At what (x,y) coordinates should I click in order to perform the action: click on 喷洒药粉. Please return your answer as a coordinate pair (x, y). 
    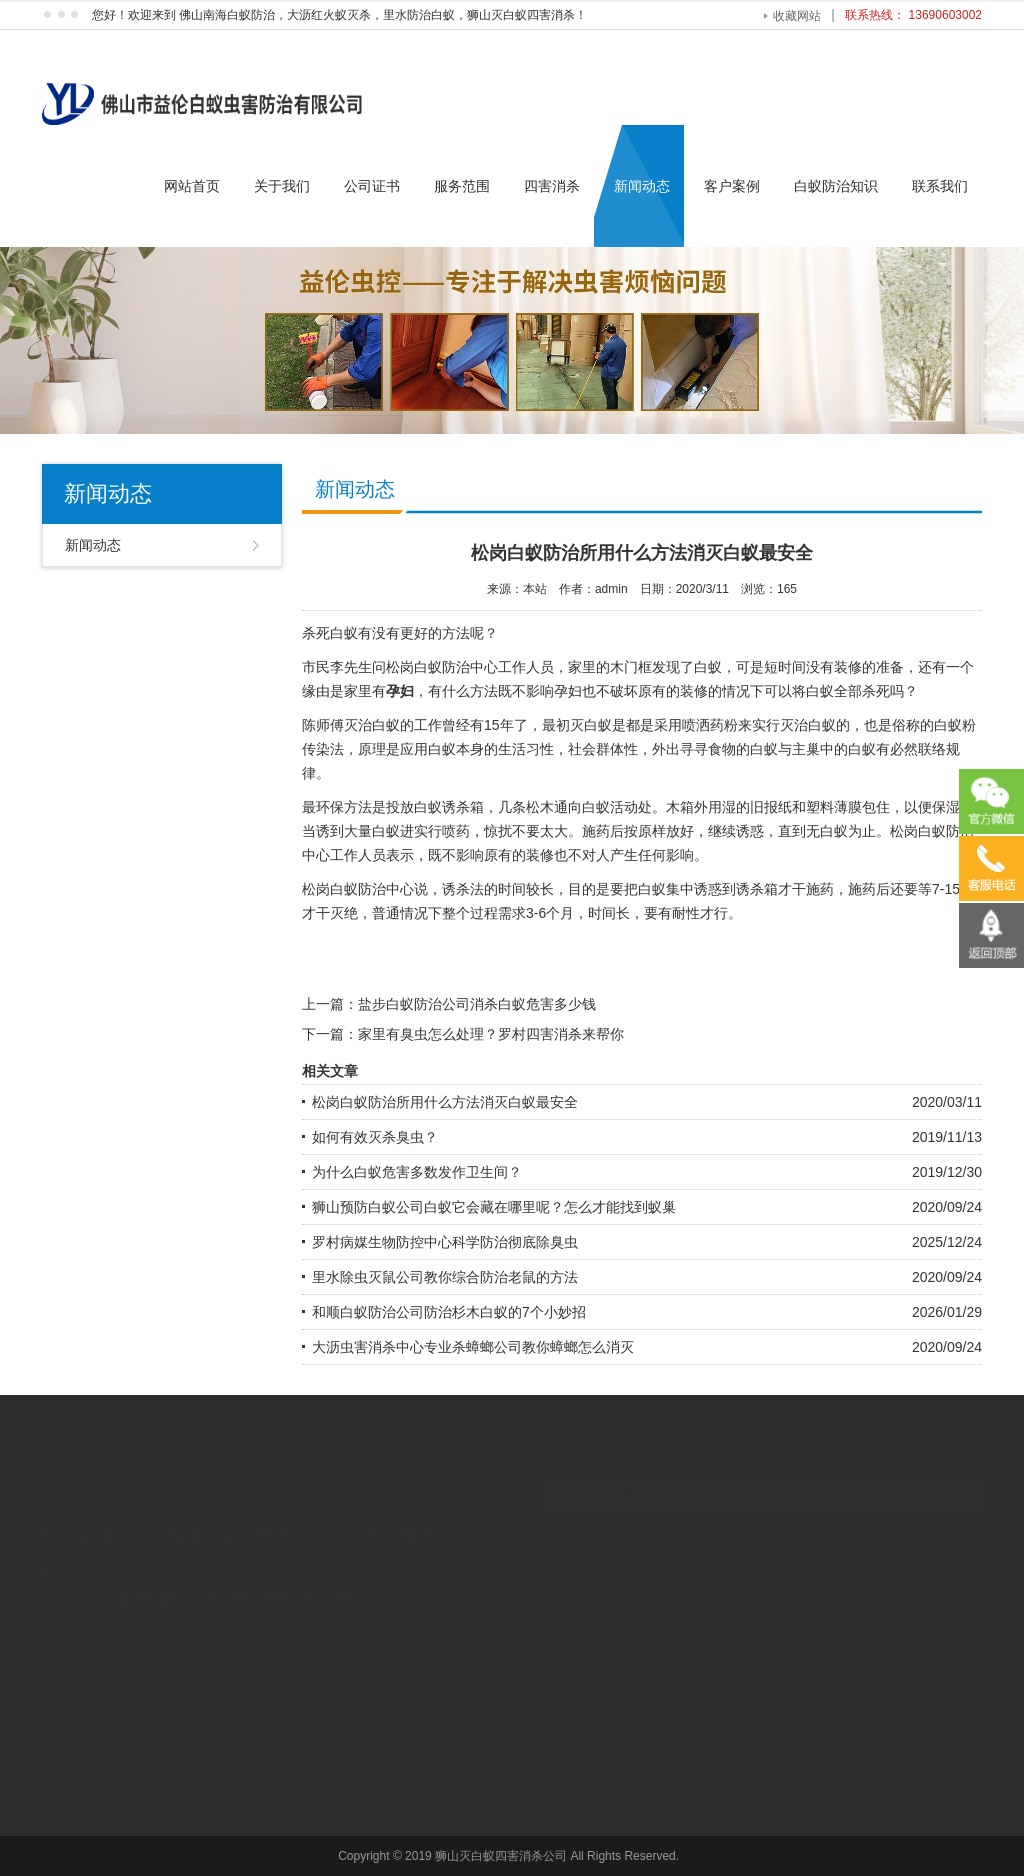
    Looking at the image, I should click on (710, 725).